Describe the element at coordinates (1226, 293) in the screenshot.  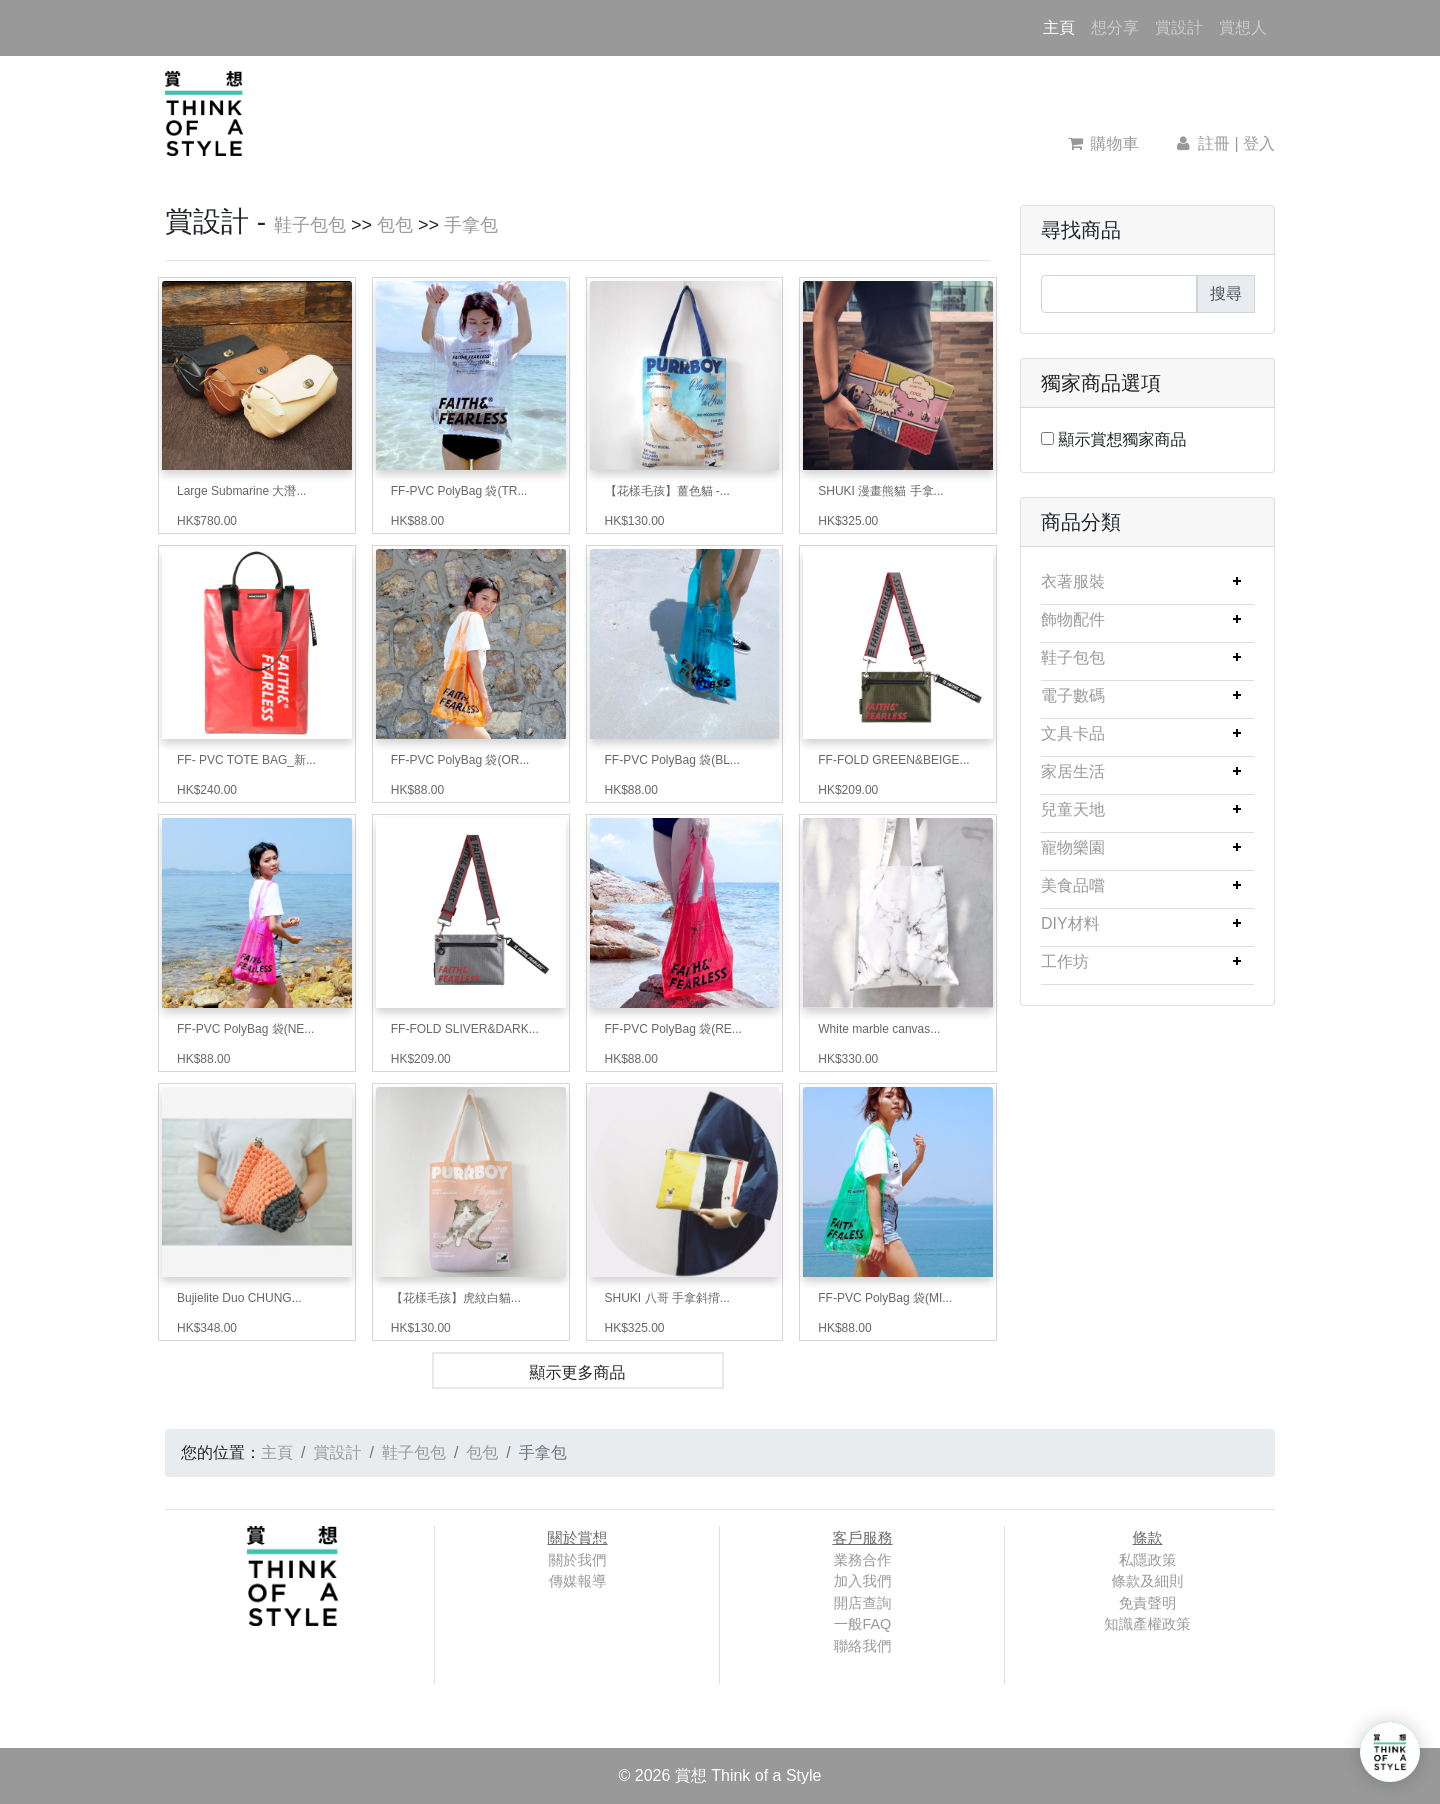
I see `搜尋` at that location.